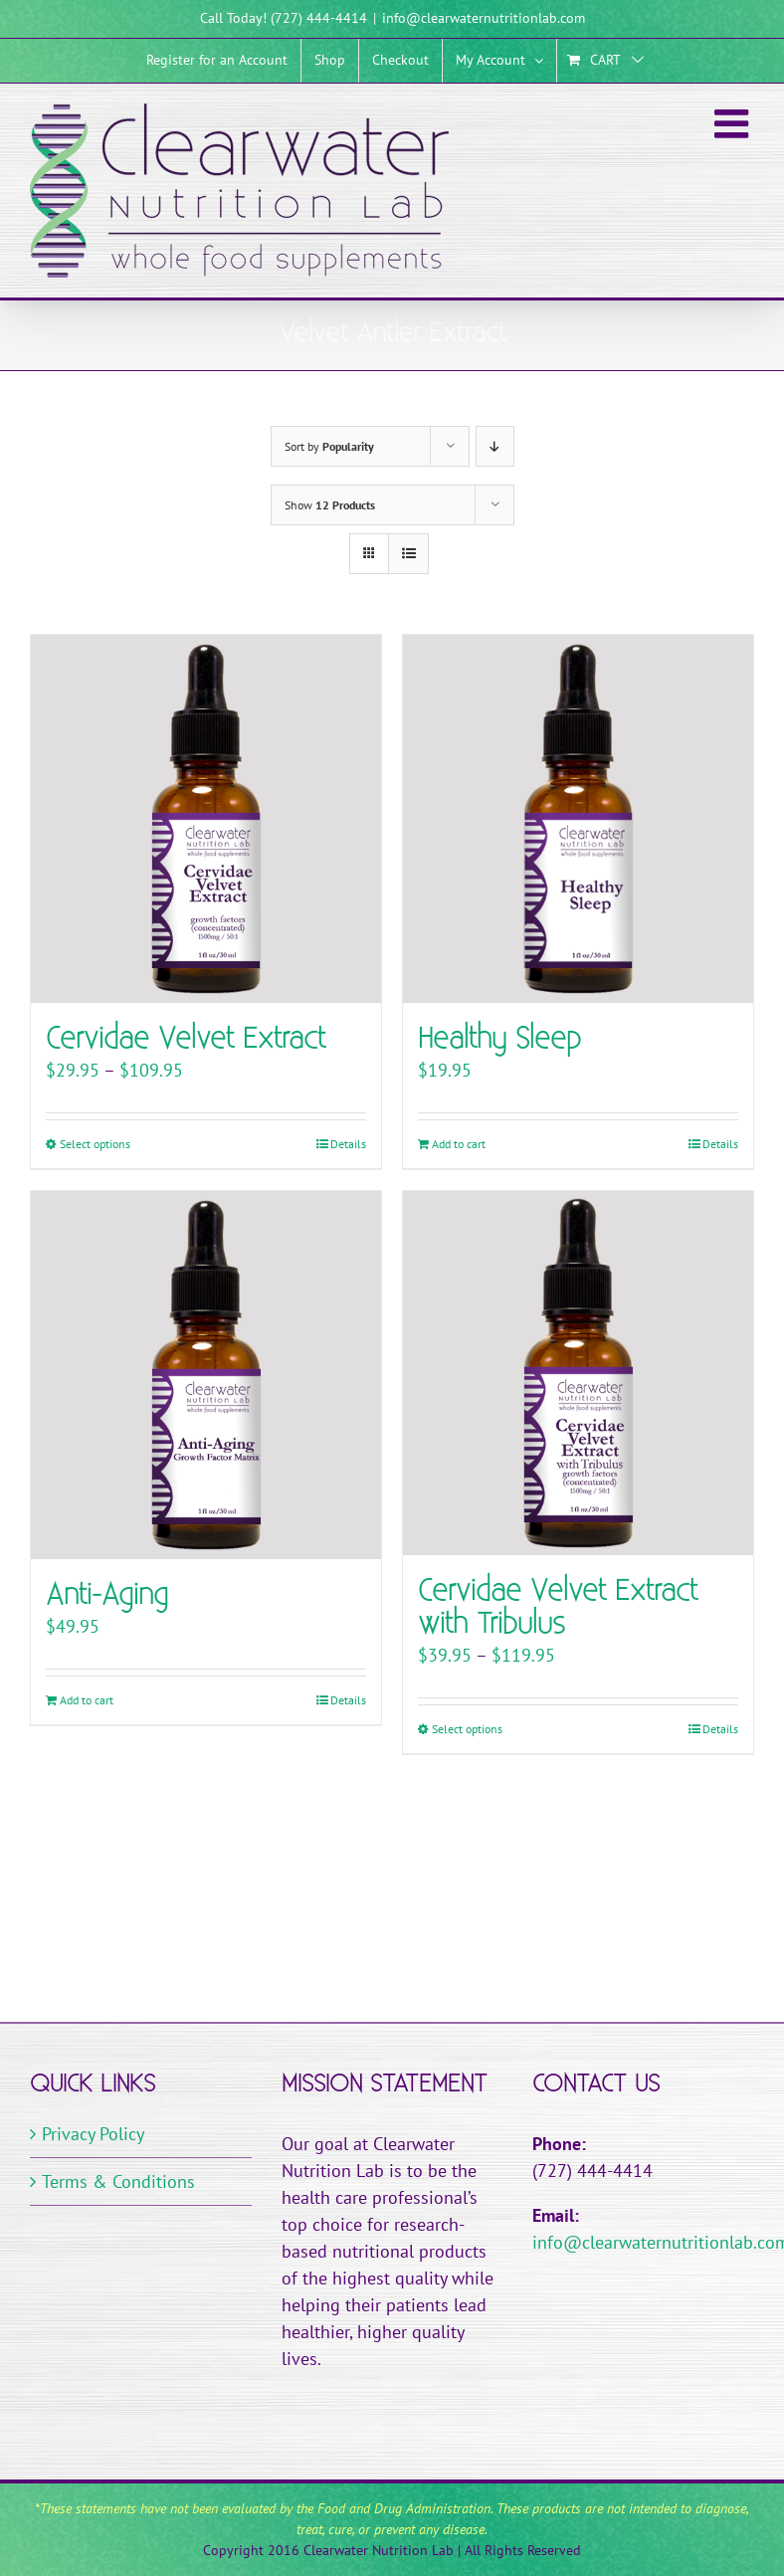 Image resolution: width=784 pixels, height=2576 pixels. What do you see at coordinates (93, 2133) in the screenshot?
I see `Privacy Policy` at bounding box center [93, 2133].